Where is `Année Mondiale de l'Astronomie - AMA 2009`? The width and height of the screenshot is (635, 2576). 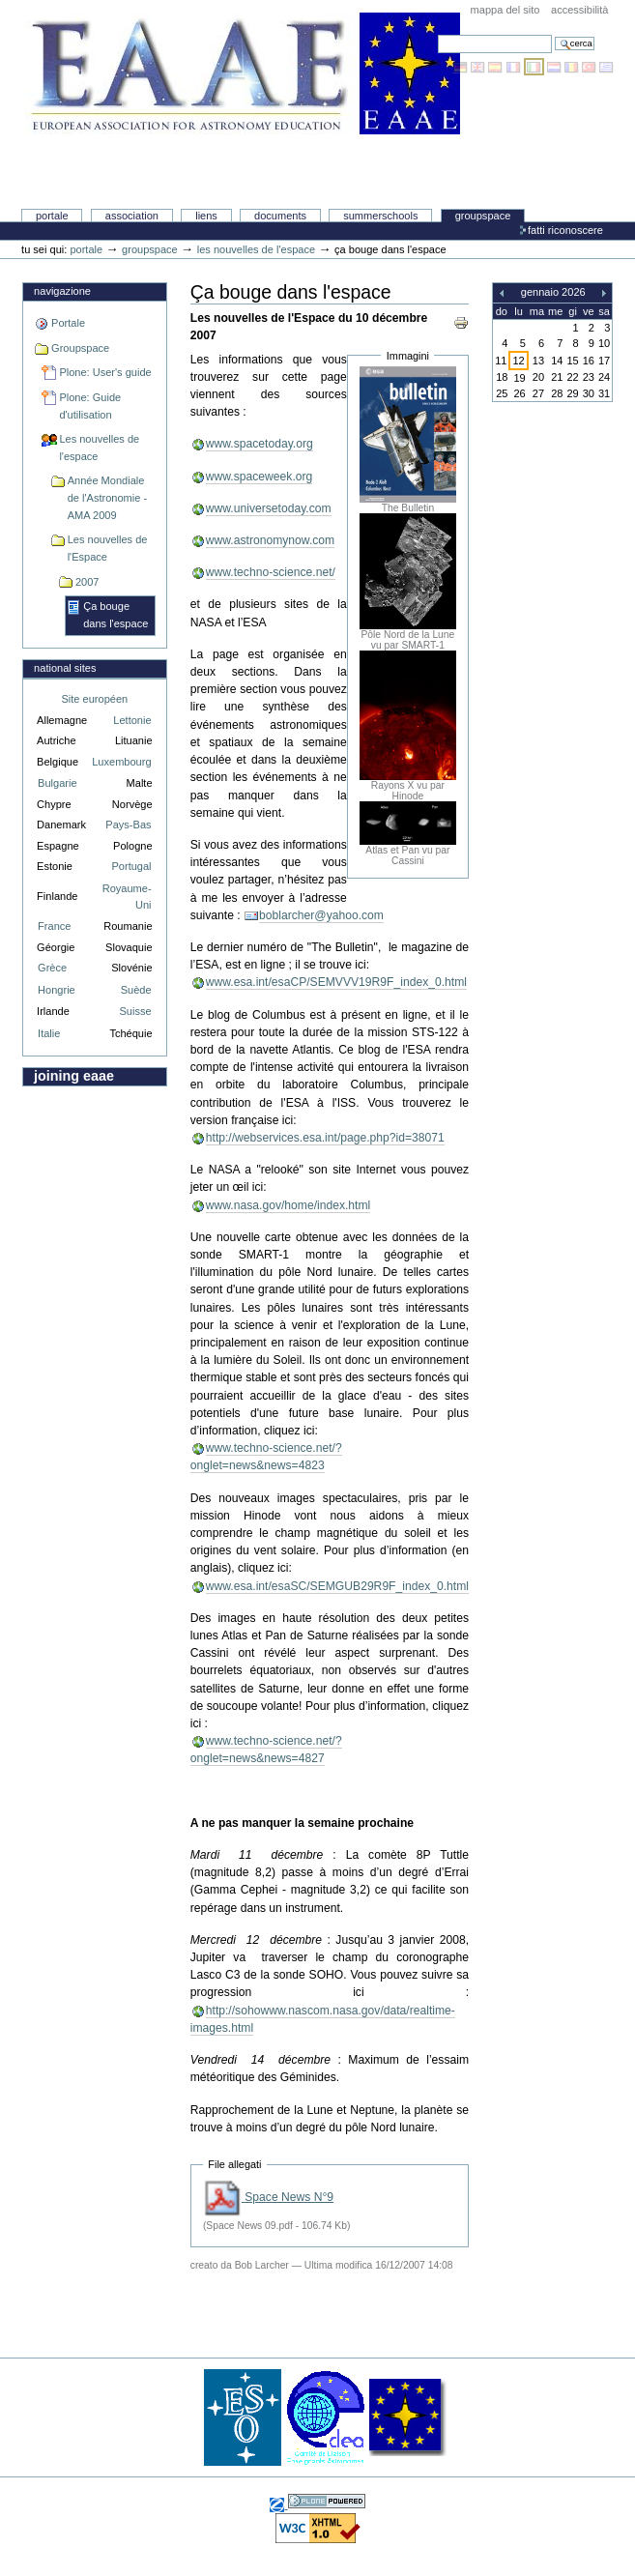 Année Mondiale de l'Astronomie - AMA 2009 is located at coordinates (107, 497).